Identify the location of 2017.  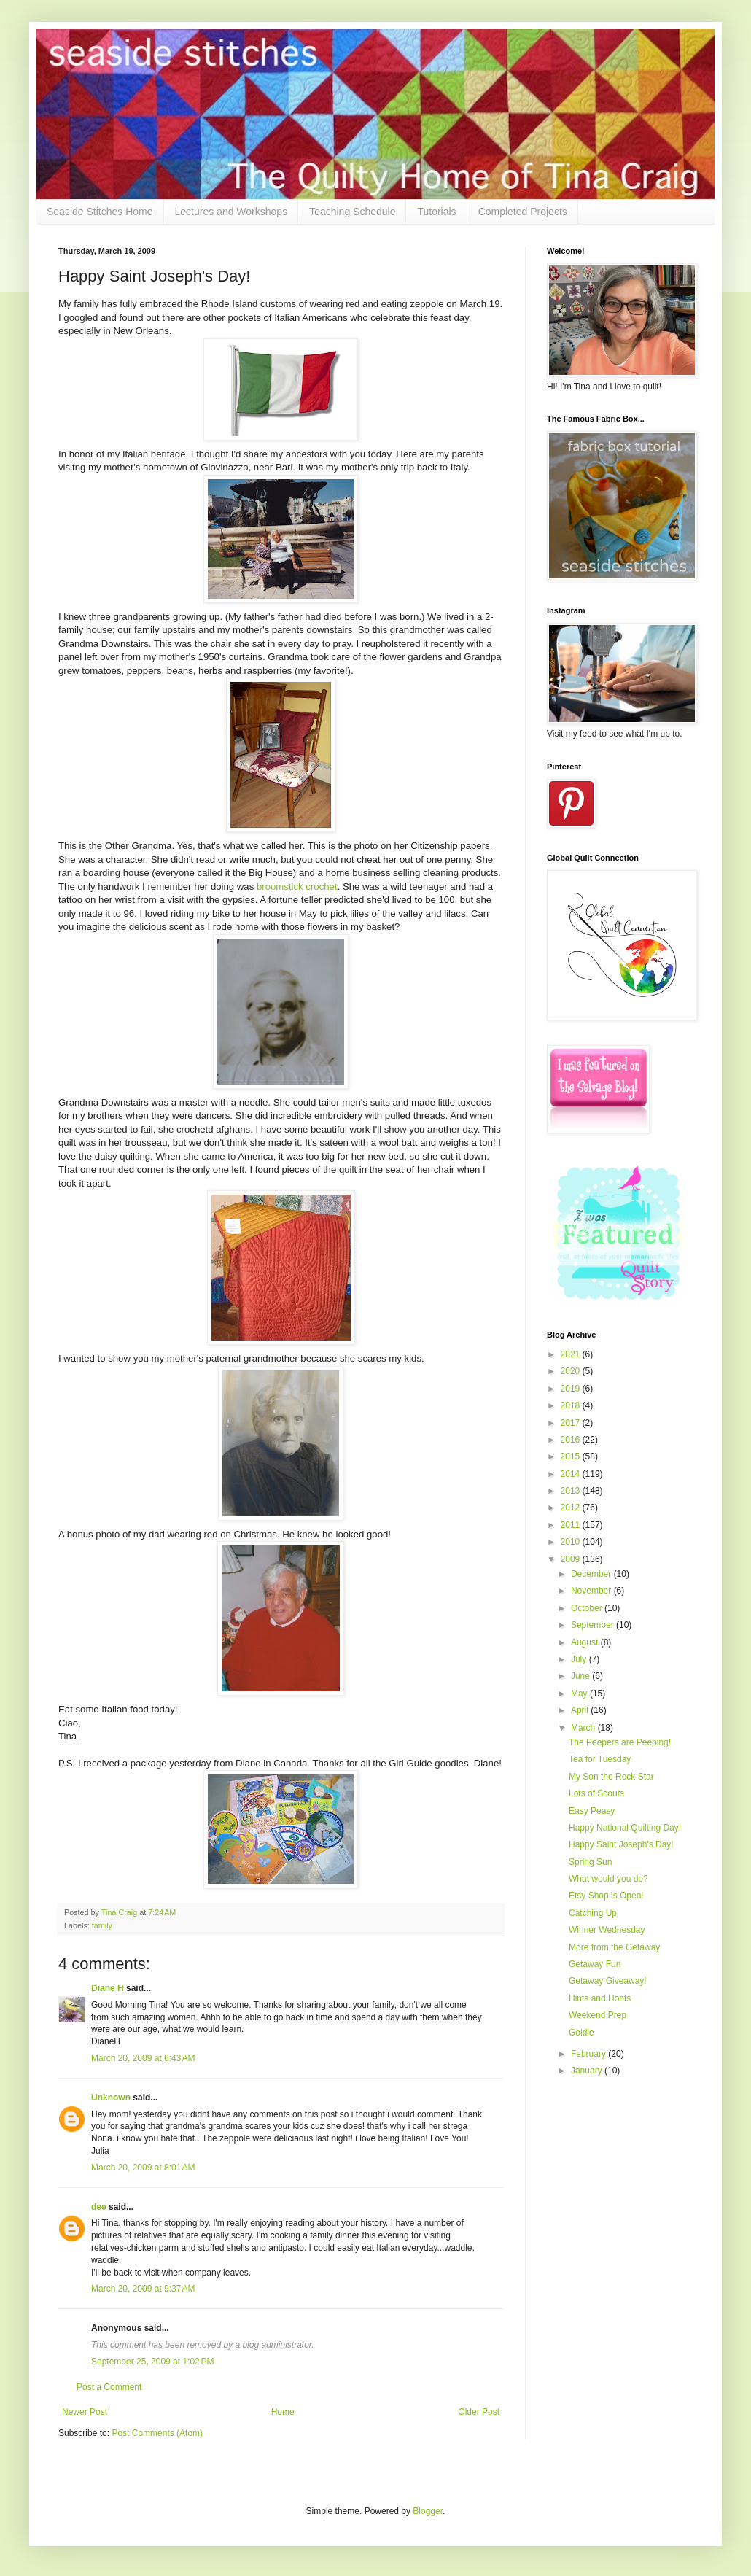
(572, 1423).